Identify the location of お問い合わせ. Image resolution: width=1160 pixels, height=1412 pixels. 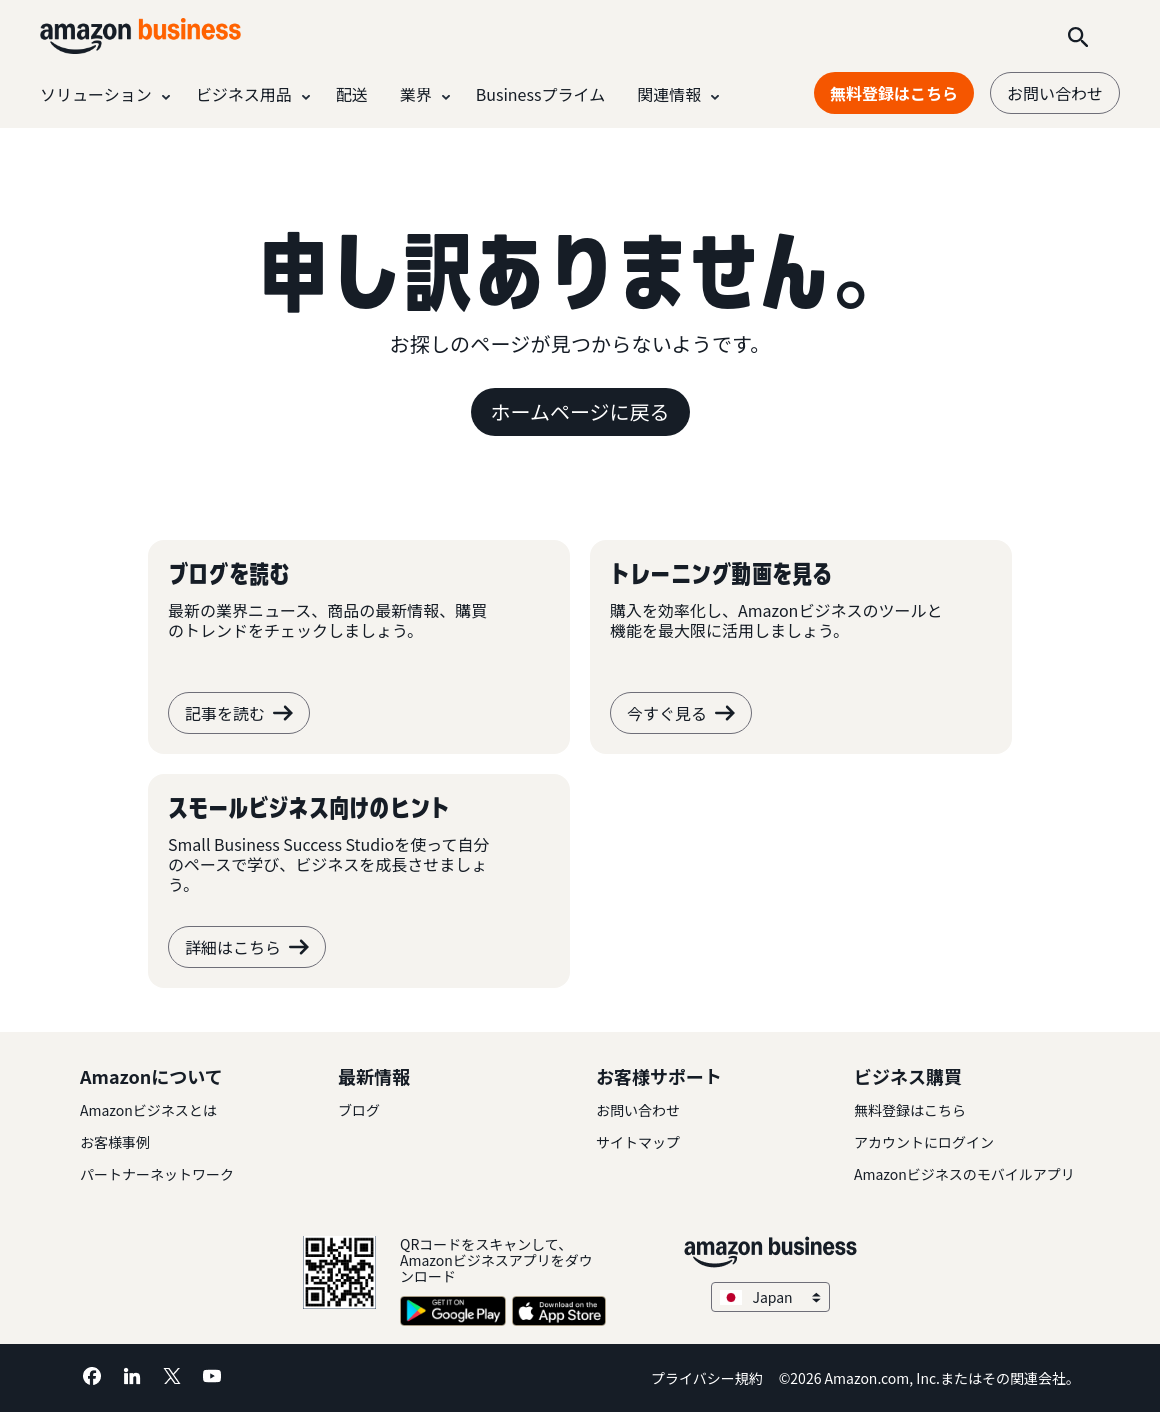
(1055, 93).